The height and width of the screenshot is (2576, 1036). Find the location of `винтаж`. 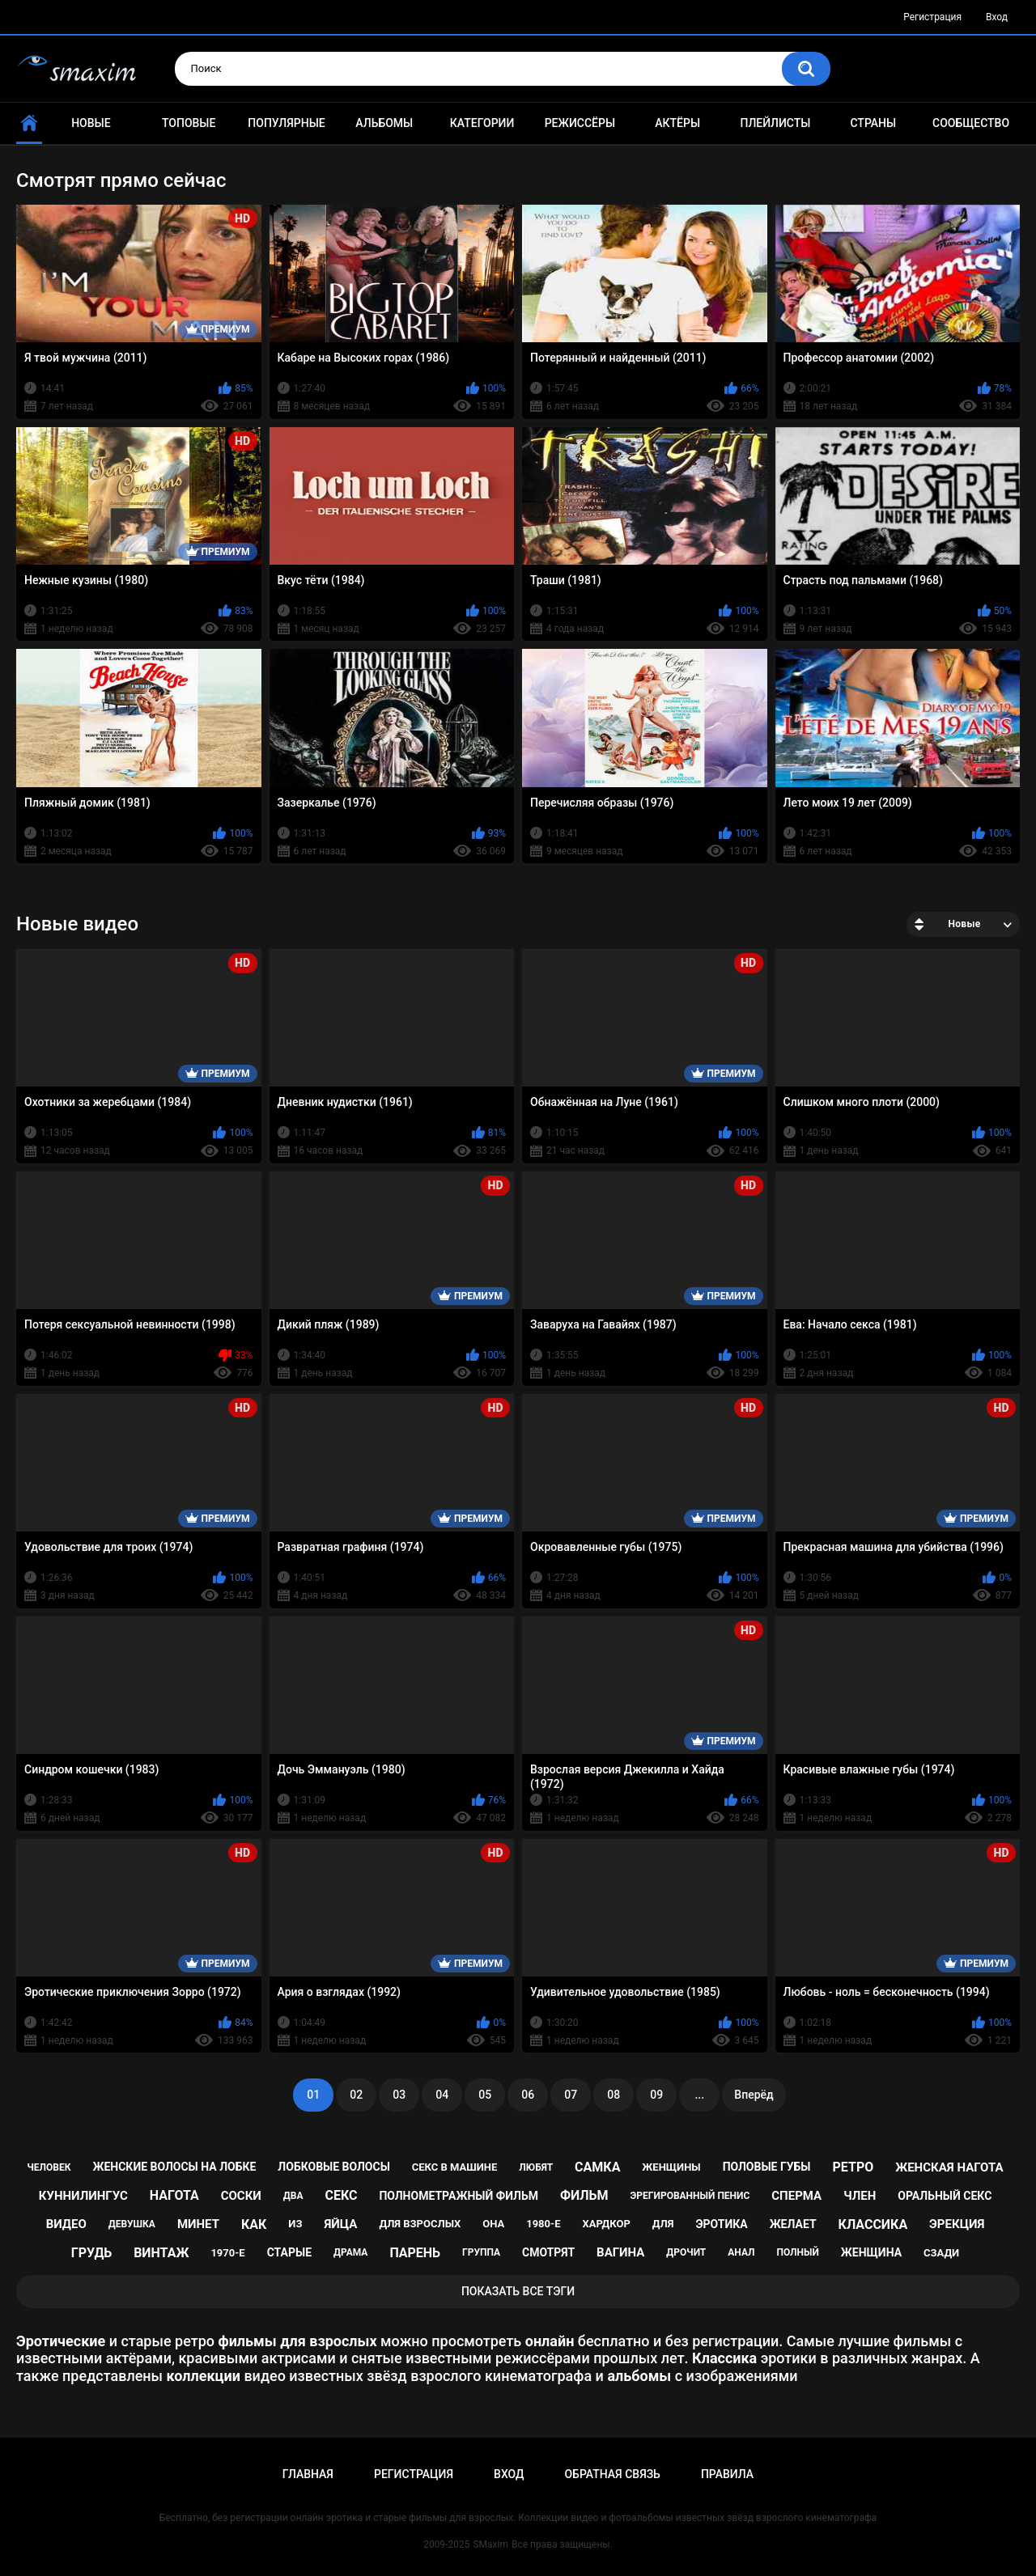

винтаж is located at coordinates (161, 2252).